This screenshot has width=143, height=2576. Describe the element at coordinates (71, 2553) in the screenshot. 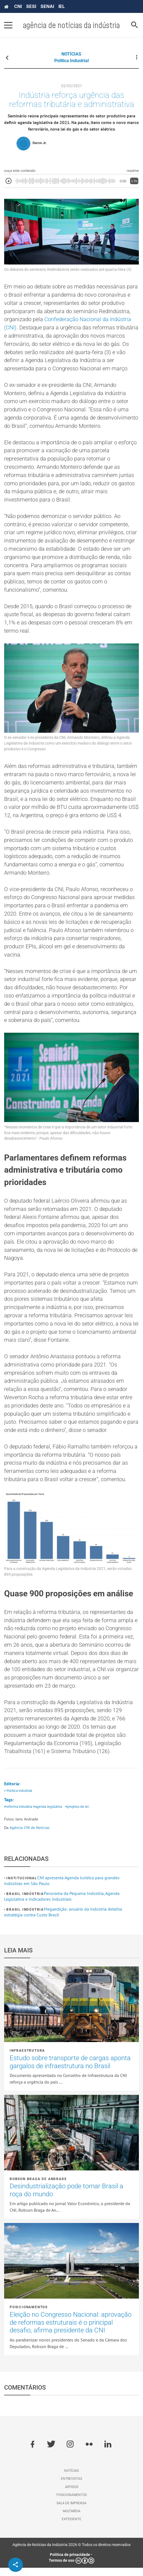

I see `Agência de Notícias da Indústria 2026 © Todos os direitos reservados` at that location.